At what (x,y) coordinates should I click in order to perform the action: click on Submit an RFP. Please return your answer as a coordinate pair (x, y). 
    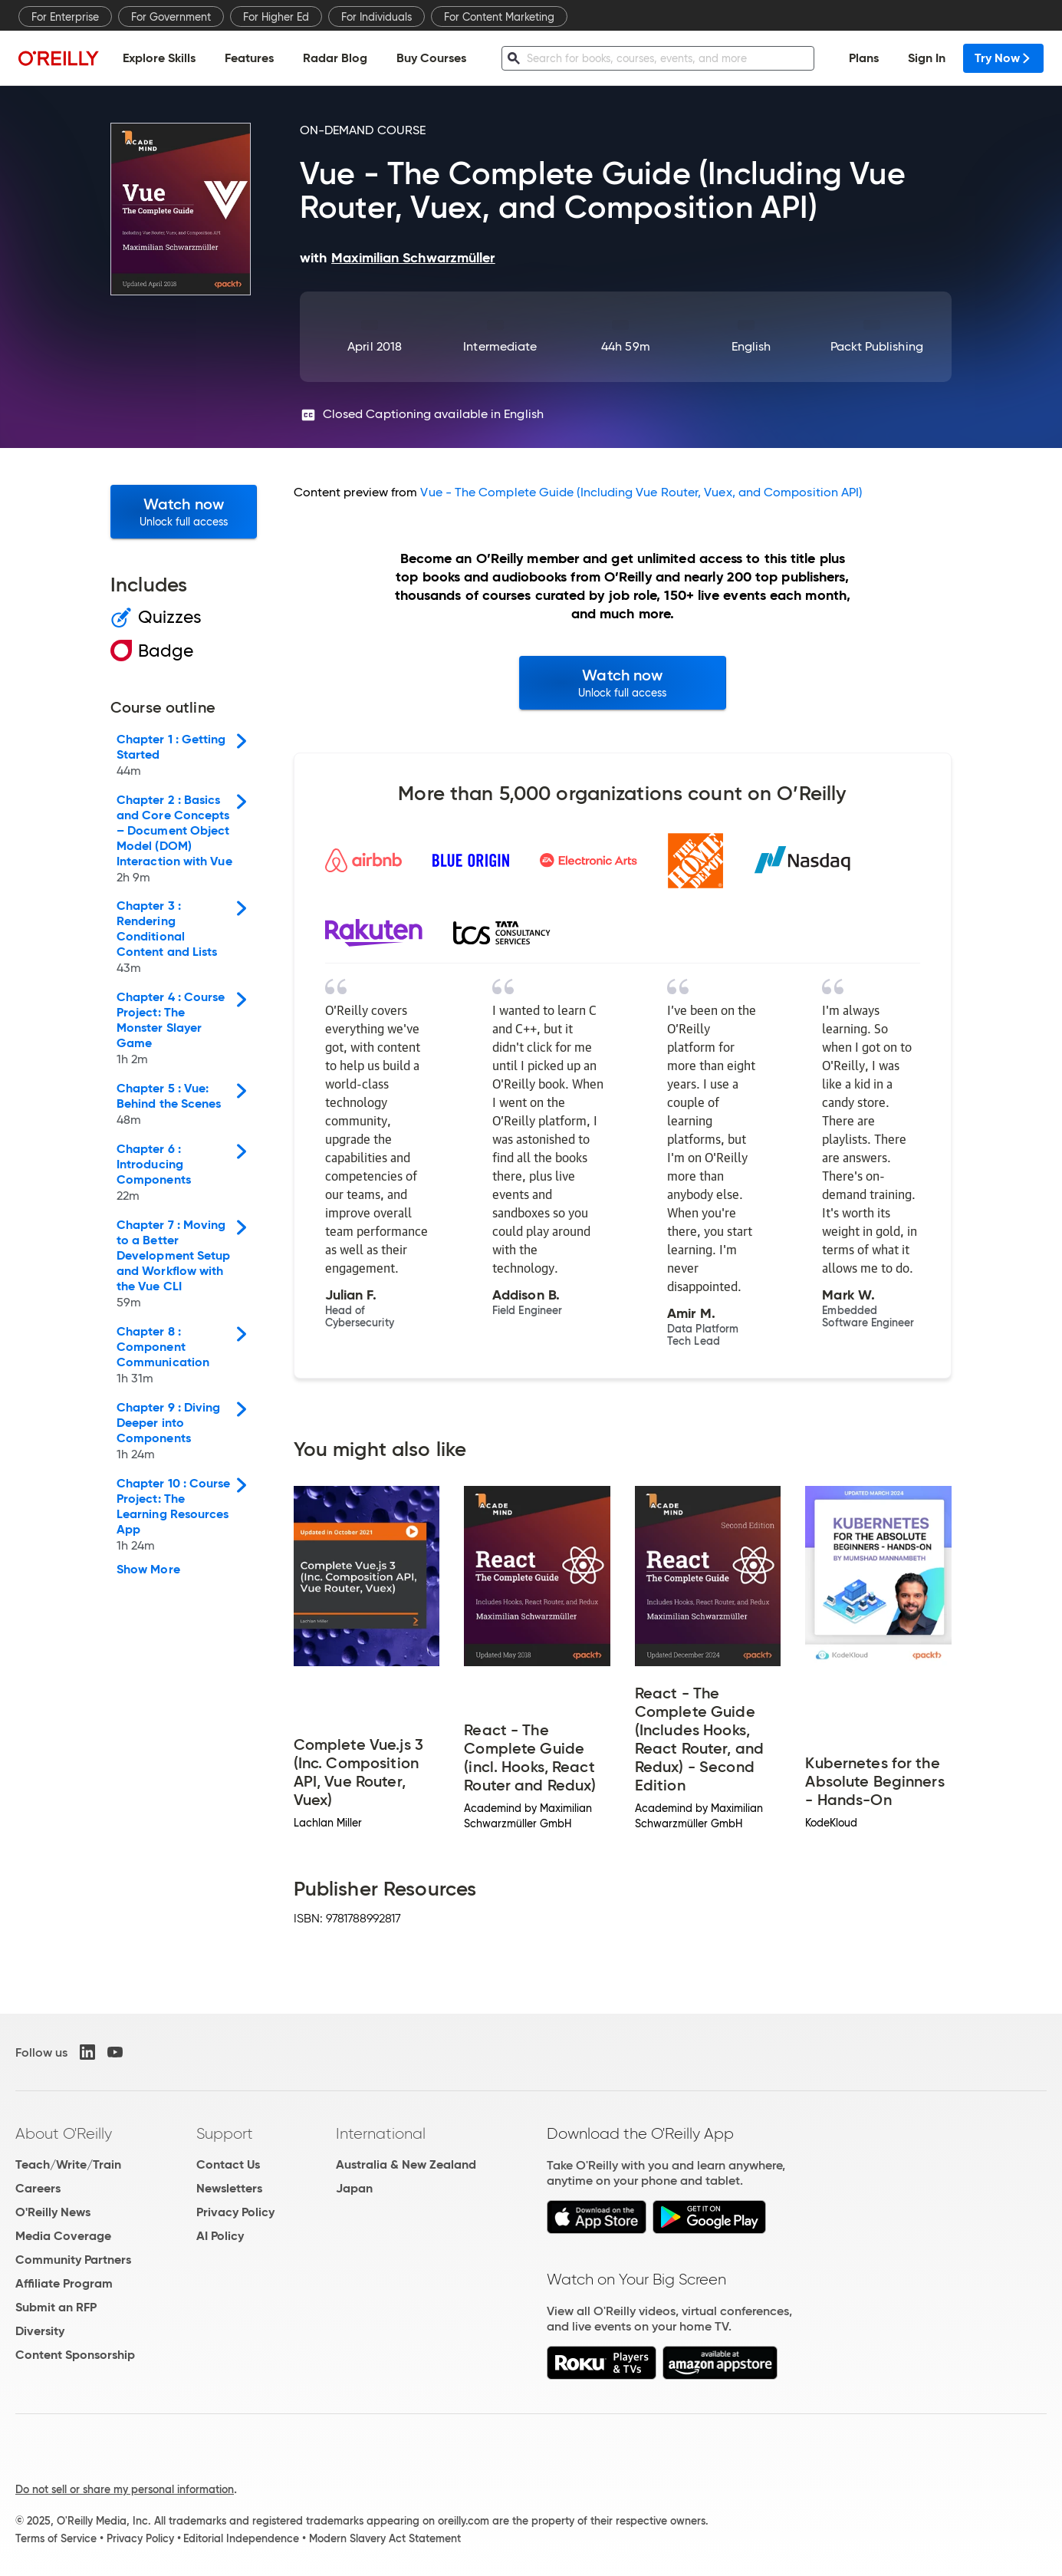
    Looking at the image, I should click on (56, 2307).